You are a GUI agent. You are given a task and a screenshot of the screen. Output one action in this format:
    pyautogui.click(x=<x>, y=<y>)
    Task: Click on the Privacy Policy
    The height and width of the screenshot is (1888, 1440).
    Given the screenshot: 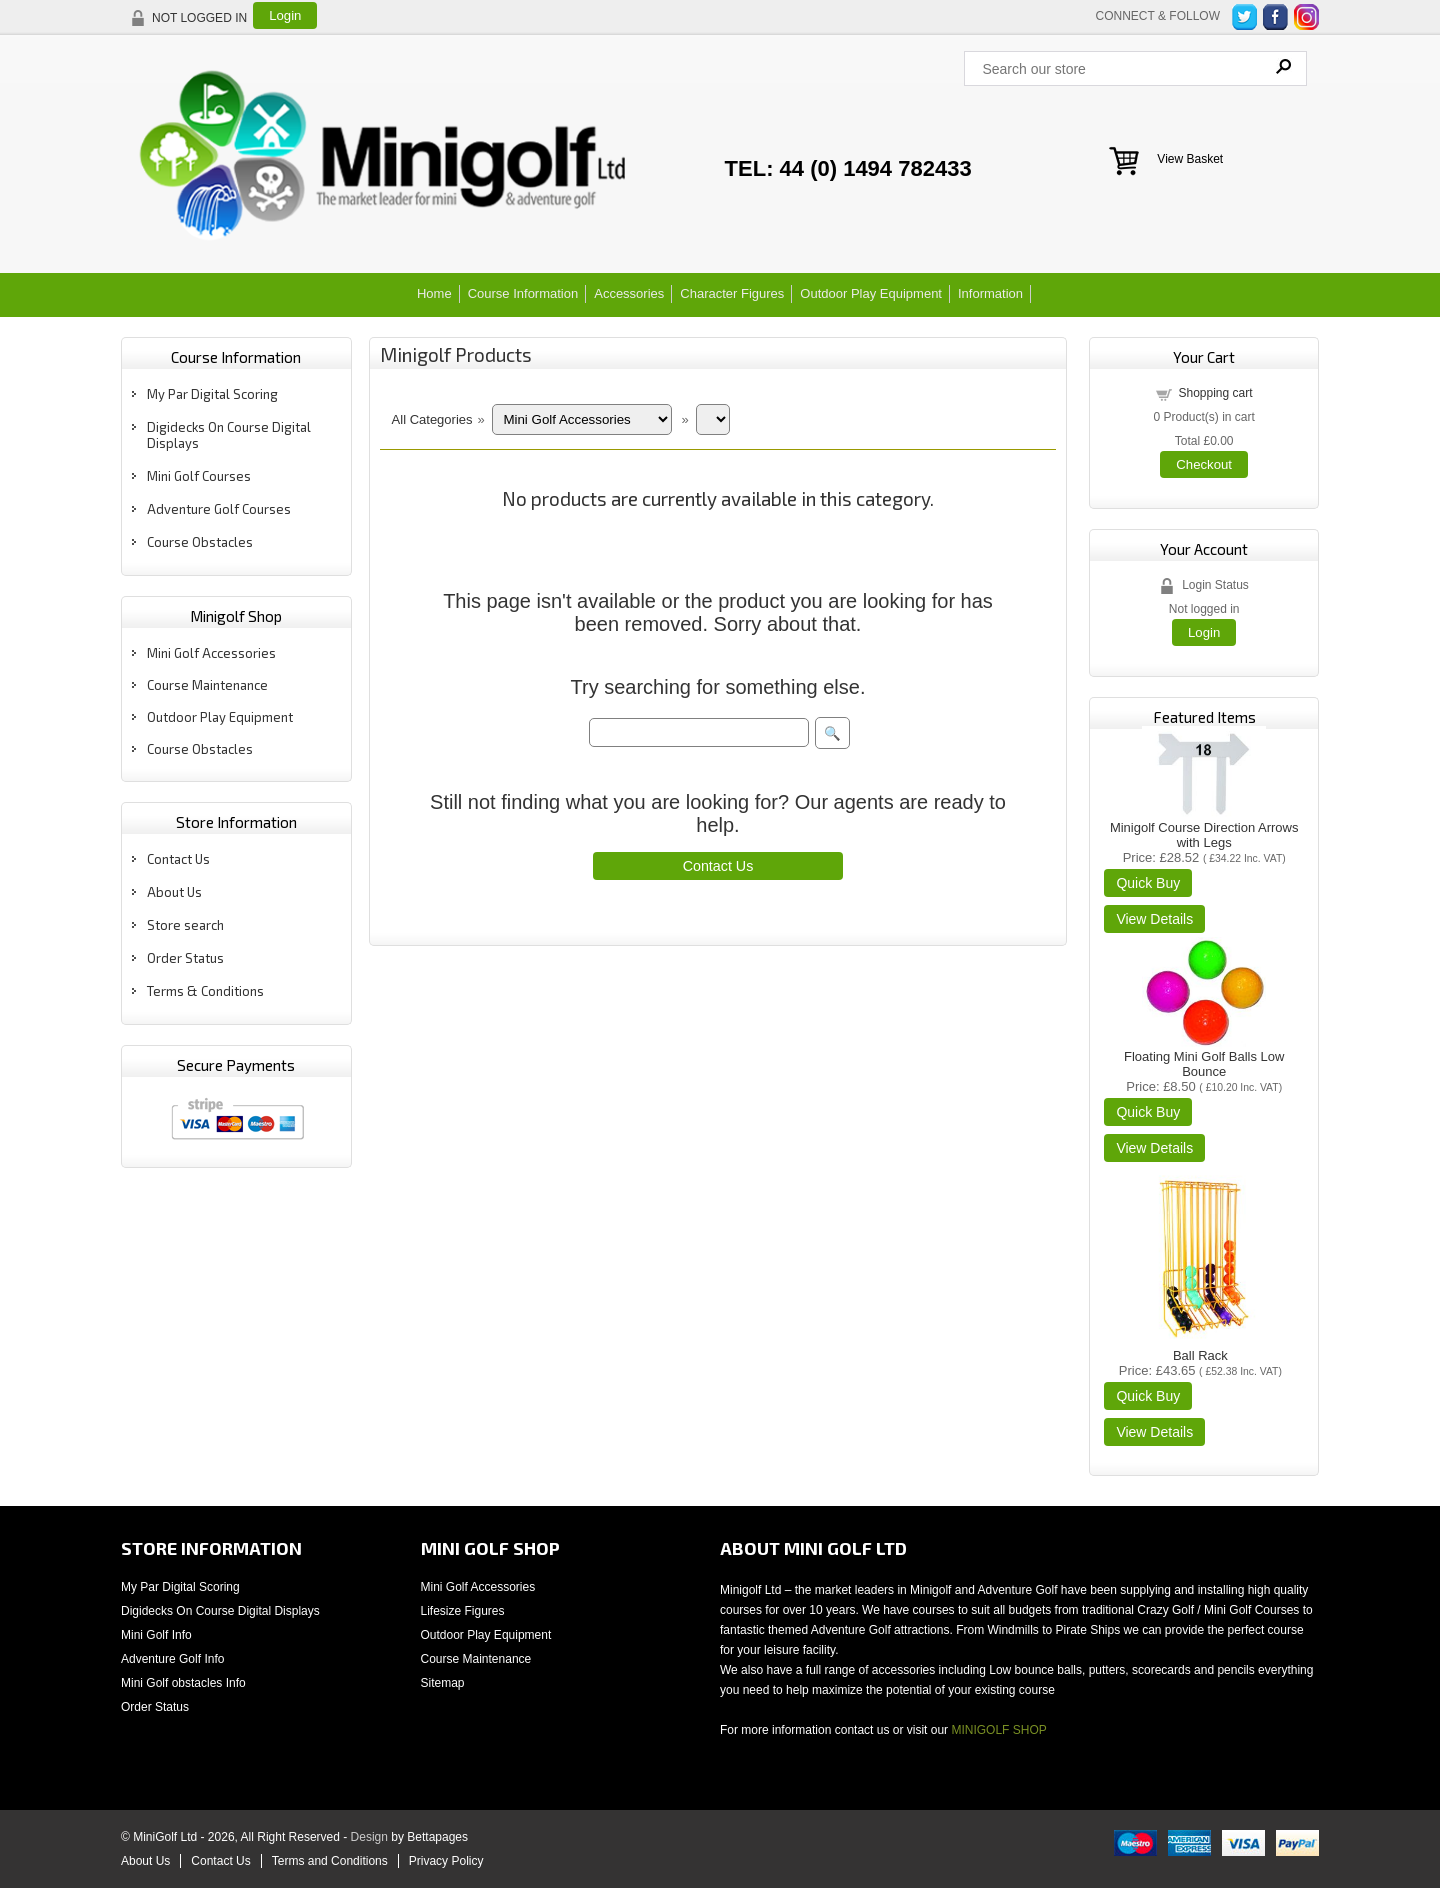 What is the action you would take?
    pyautogui.click(x=446, y=1861)
    